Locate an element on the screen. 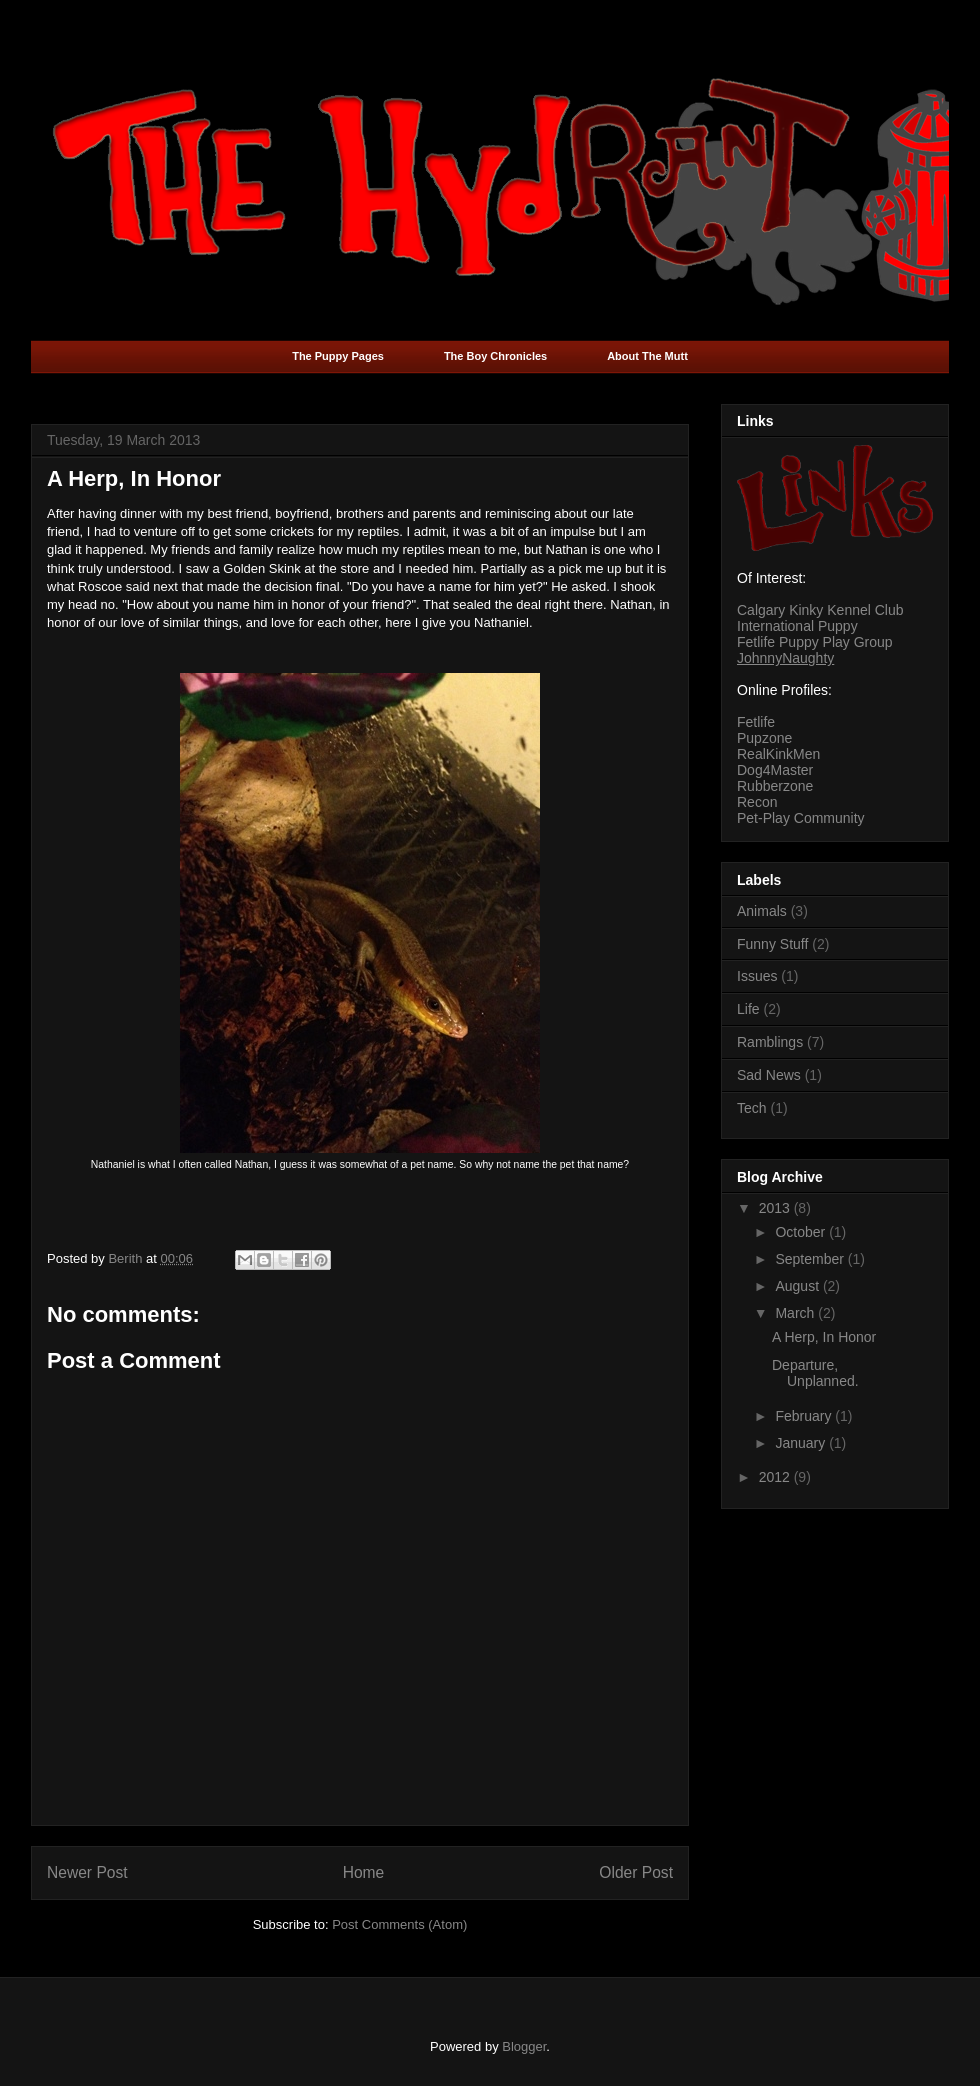 Image resolution: width=980 pixels, height=2086 pixels. January is located at coordinates (802, 1443).